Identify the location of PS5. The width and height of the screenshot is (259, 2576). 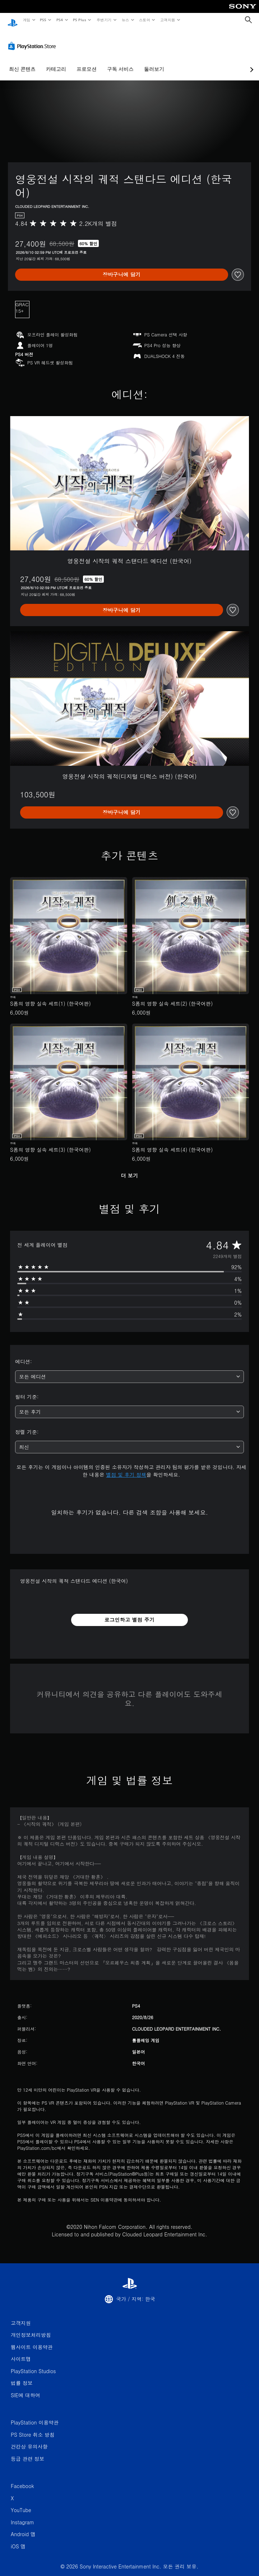
(43, 19).